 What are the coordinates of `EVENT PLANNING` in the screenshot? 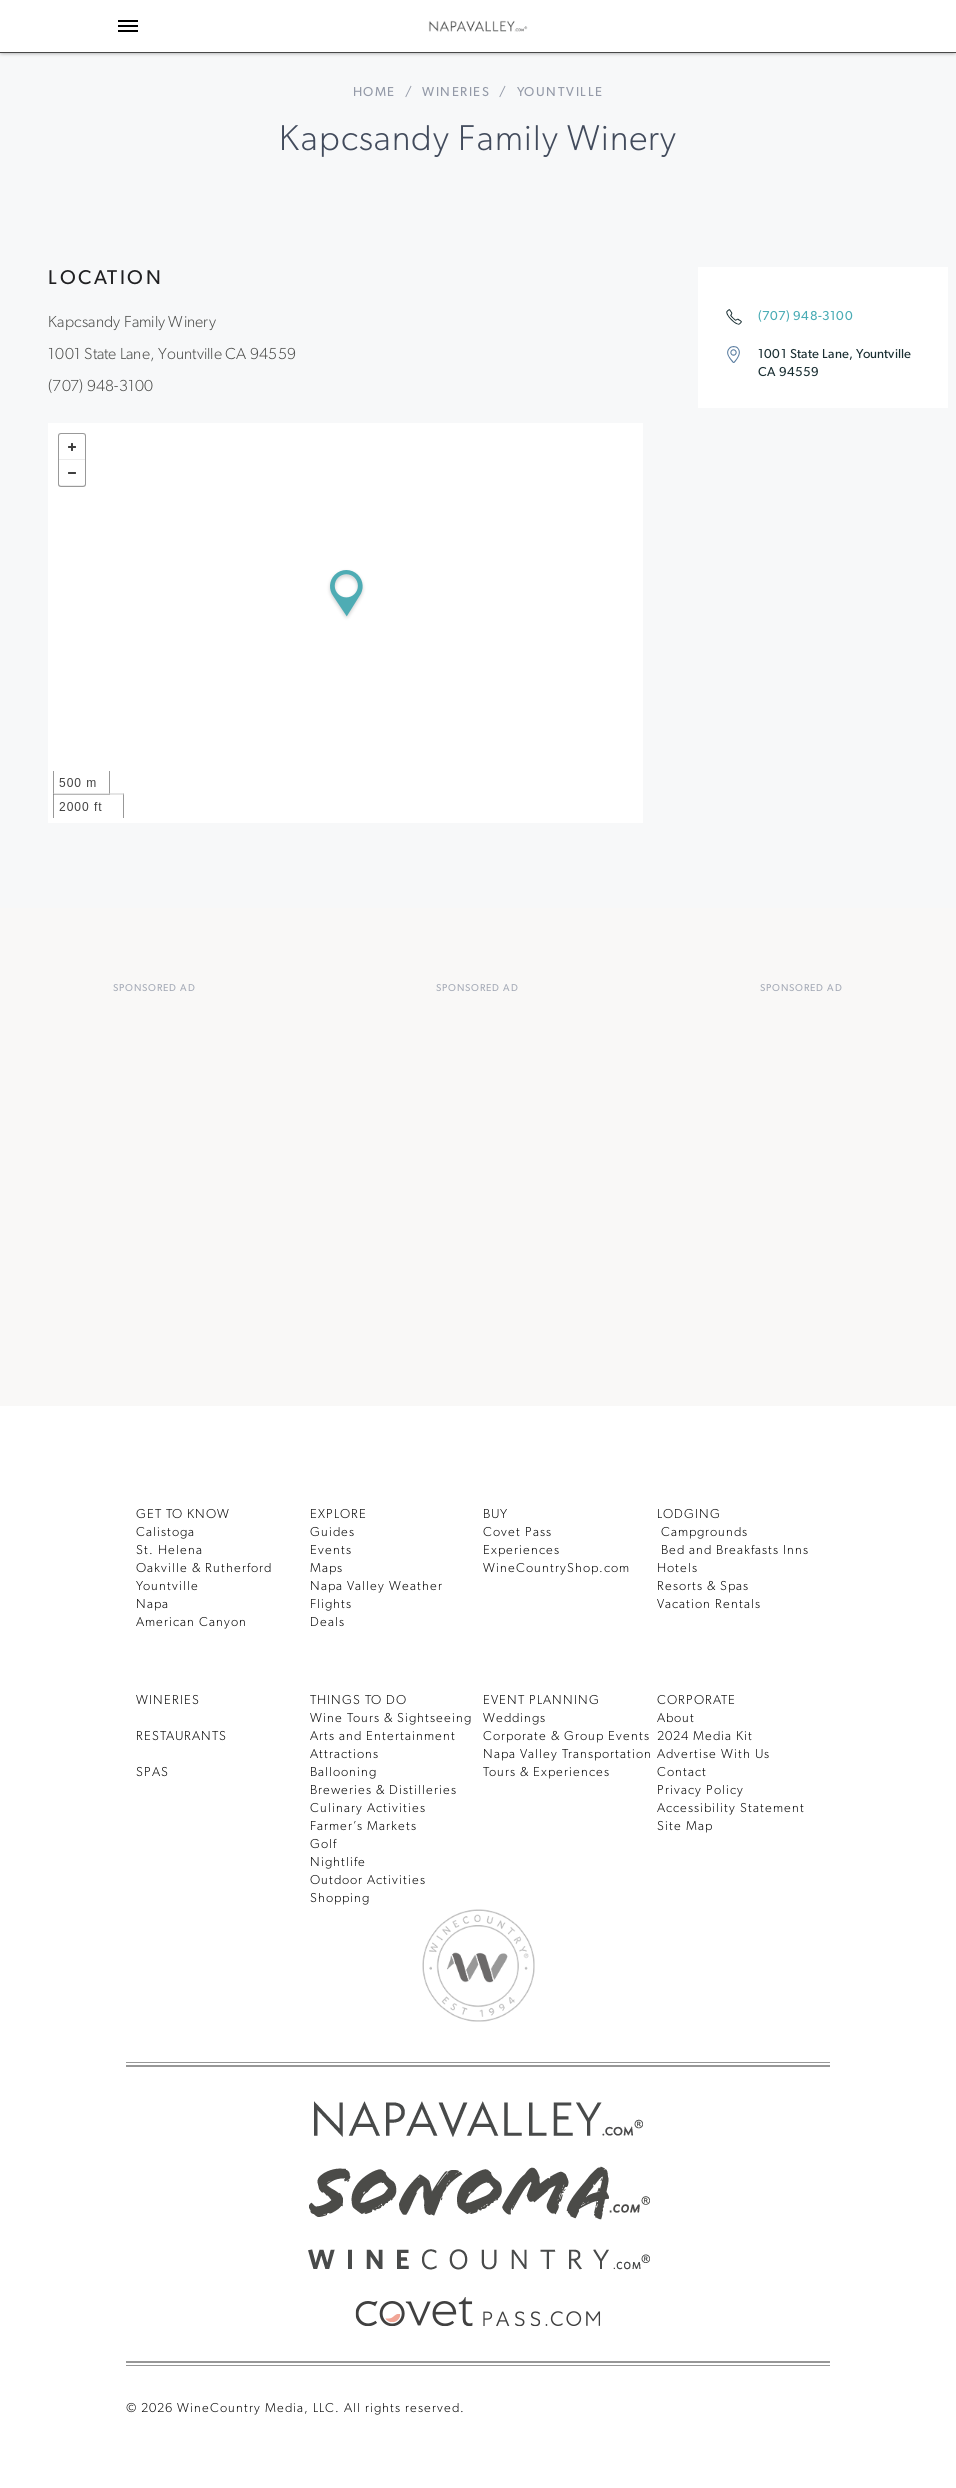 It's located at (541, 1700).